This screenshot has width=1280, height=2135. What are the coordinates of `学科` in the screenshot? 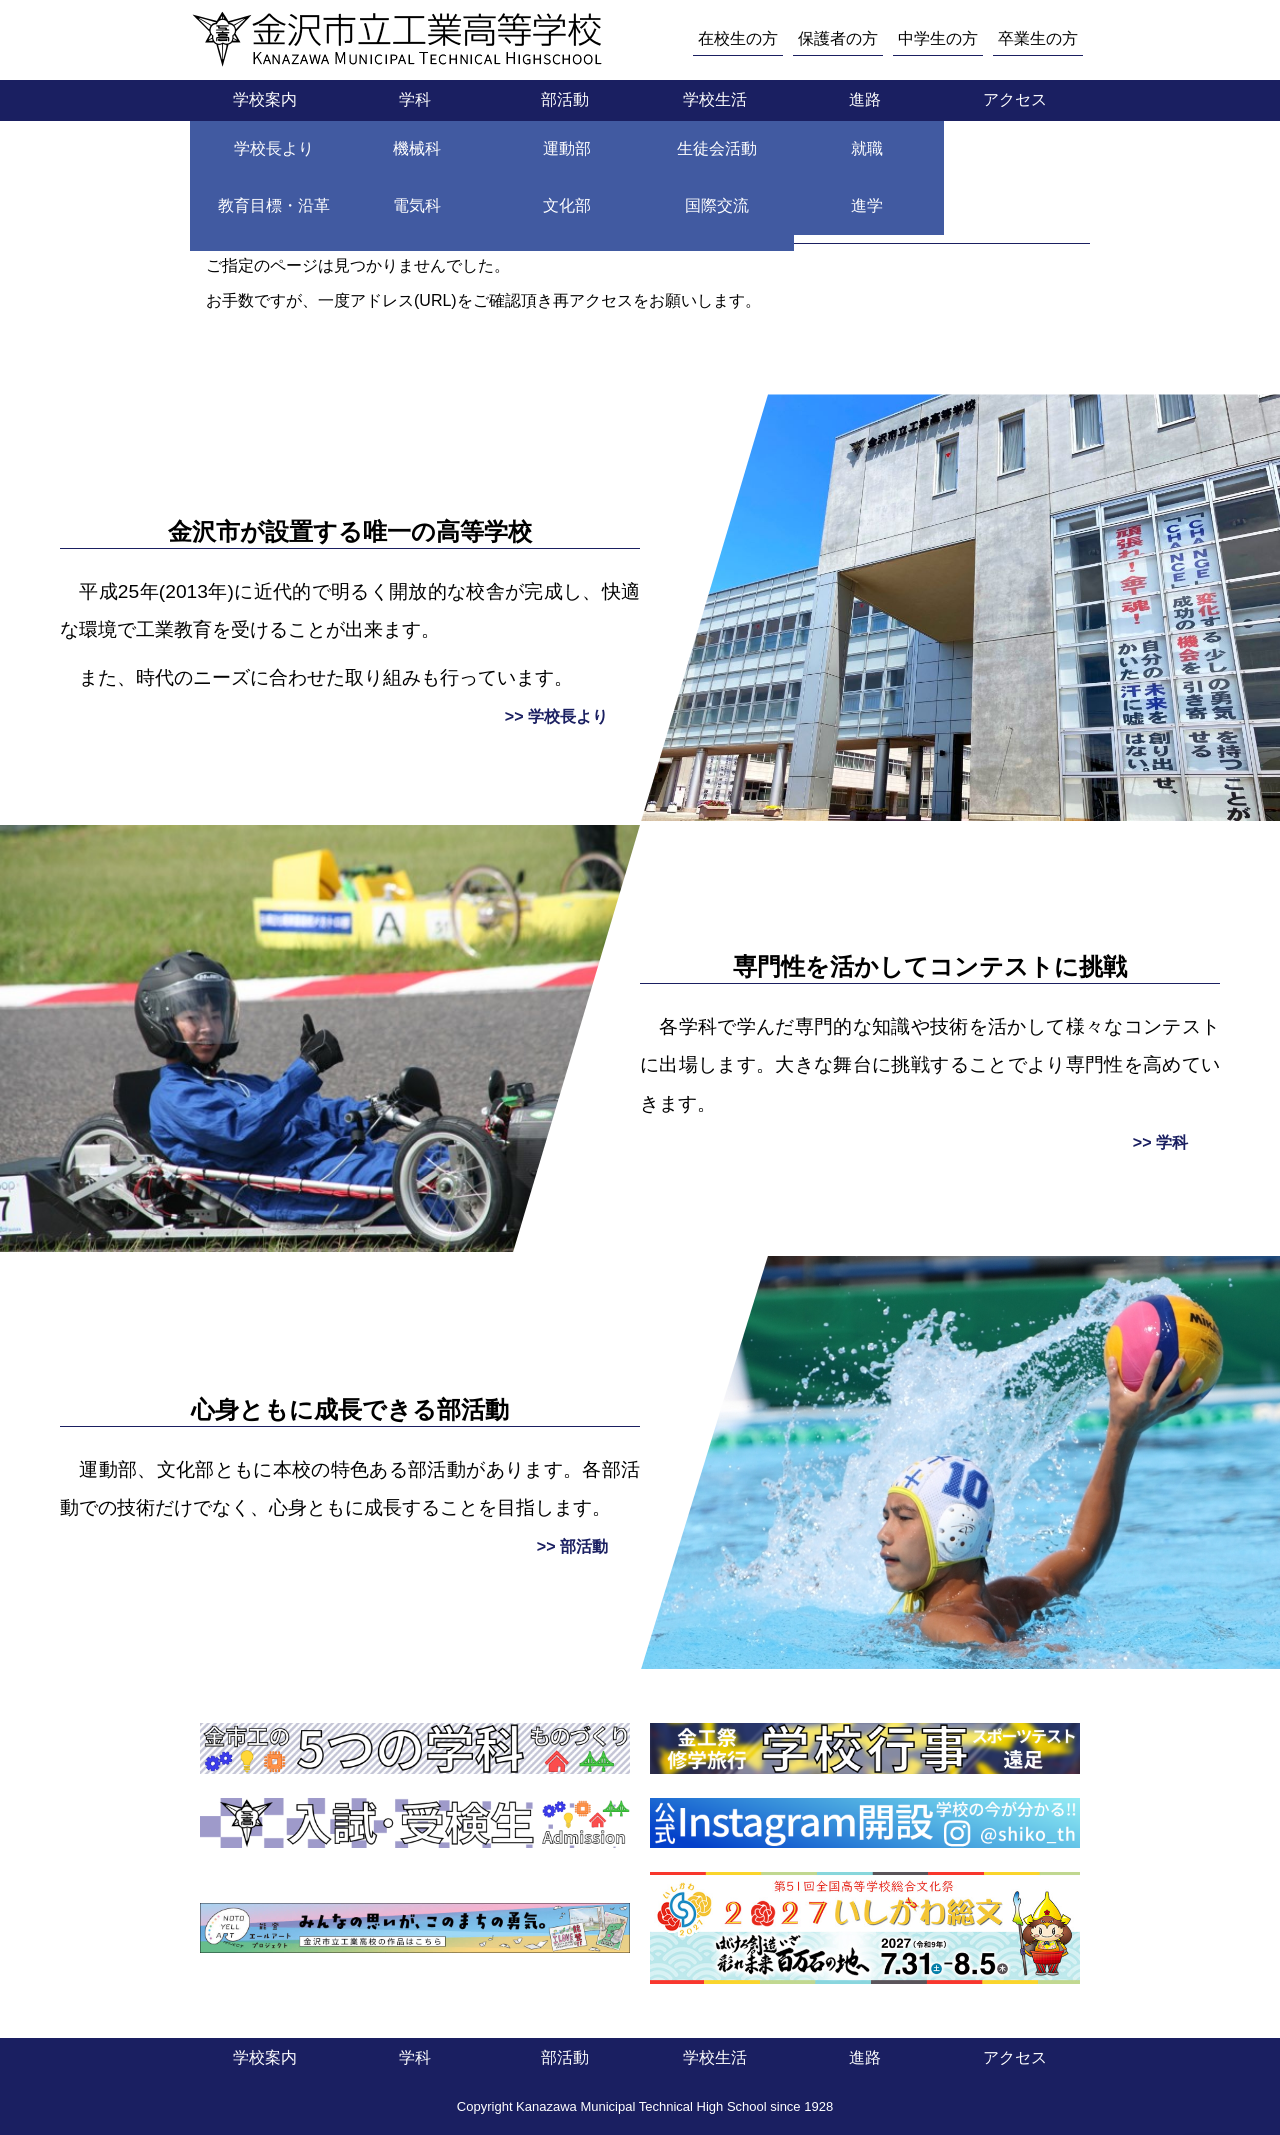 It's located at (415, 99).